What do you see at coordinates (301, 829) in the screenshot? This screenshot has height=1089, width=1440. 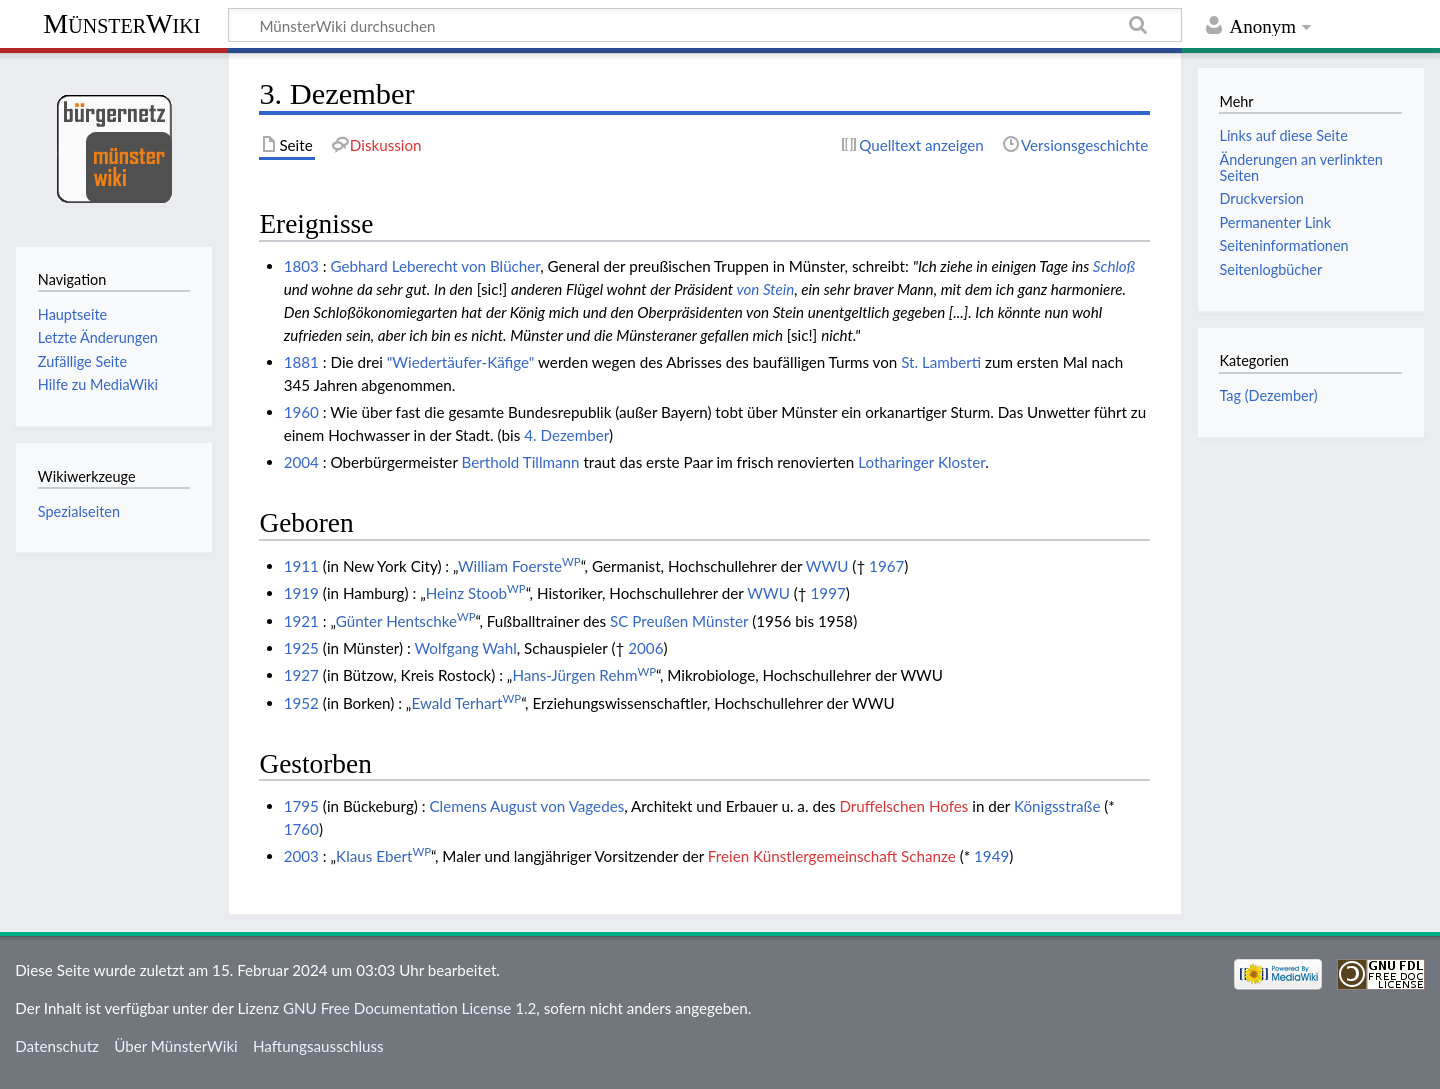 I see `1760` at bounding box center [301, 829].